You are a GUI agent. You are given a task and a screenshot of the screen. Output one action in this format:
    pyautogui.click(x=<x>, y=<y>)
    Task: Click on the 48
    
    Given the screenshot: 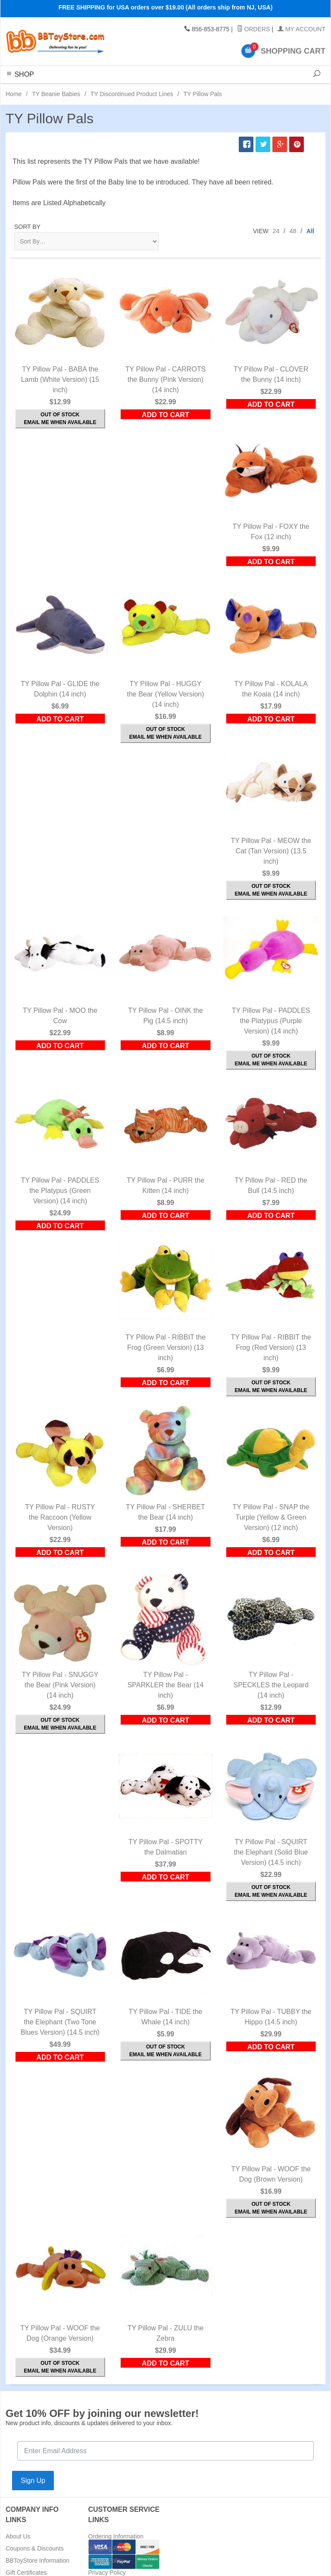 What is the action you would take?
    pyautogui.click(x=293, y=231)
    